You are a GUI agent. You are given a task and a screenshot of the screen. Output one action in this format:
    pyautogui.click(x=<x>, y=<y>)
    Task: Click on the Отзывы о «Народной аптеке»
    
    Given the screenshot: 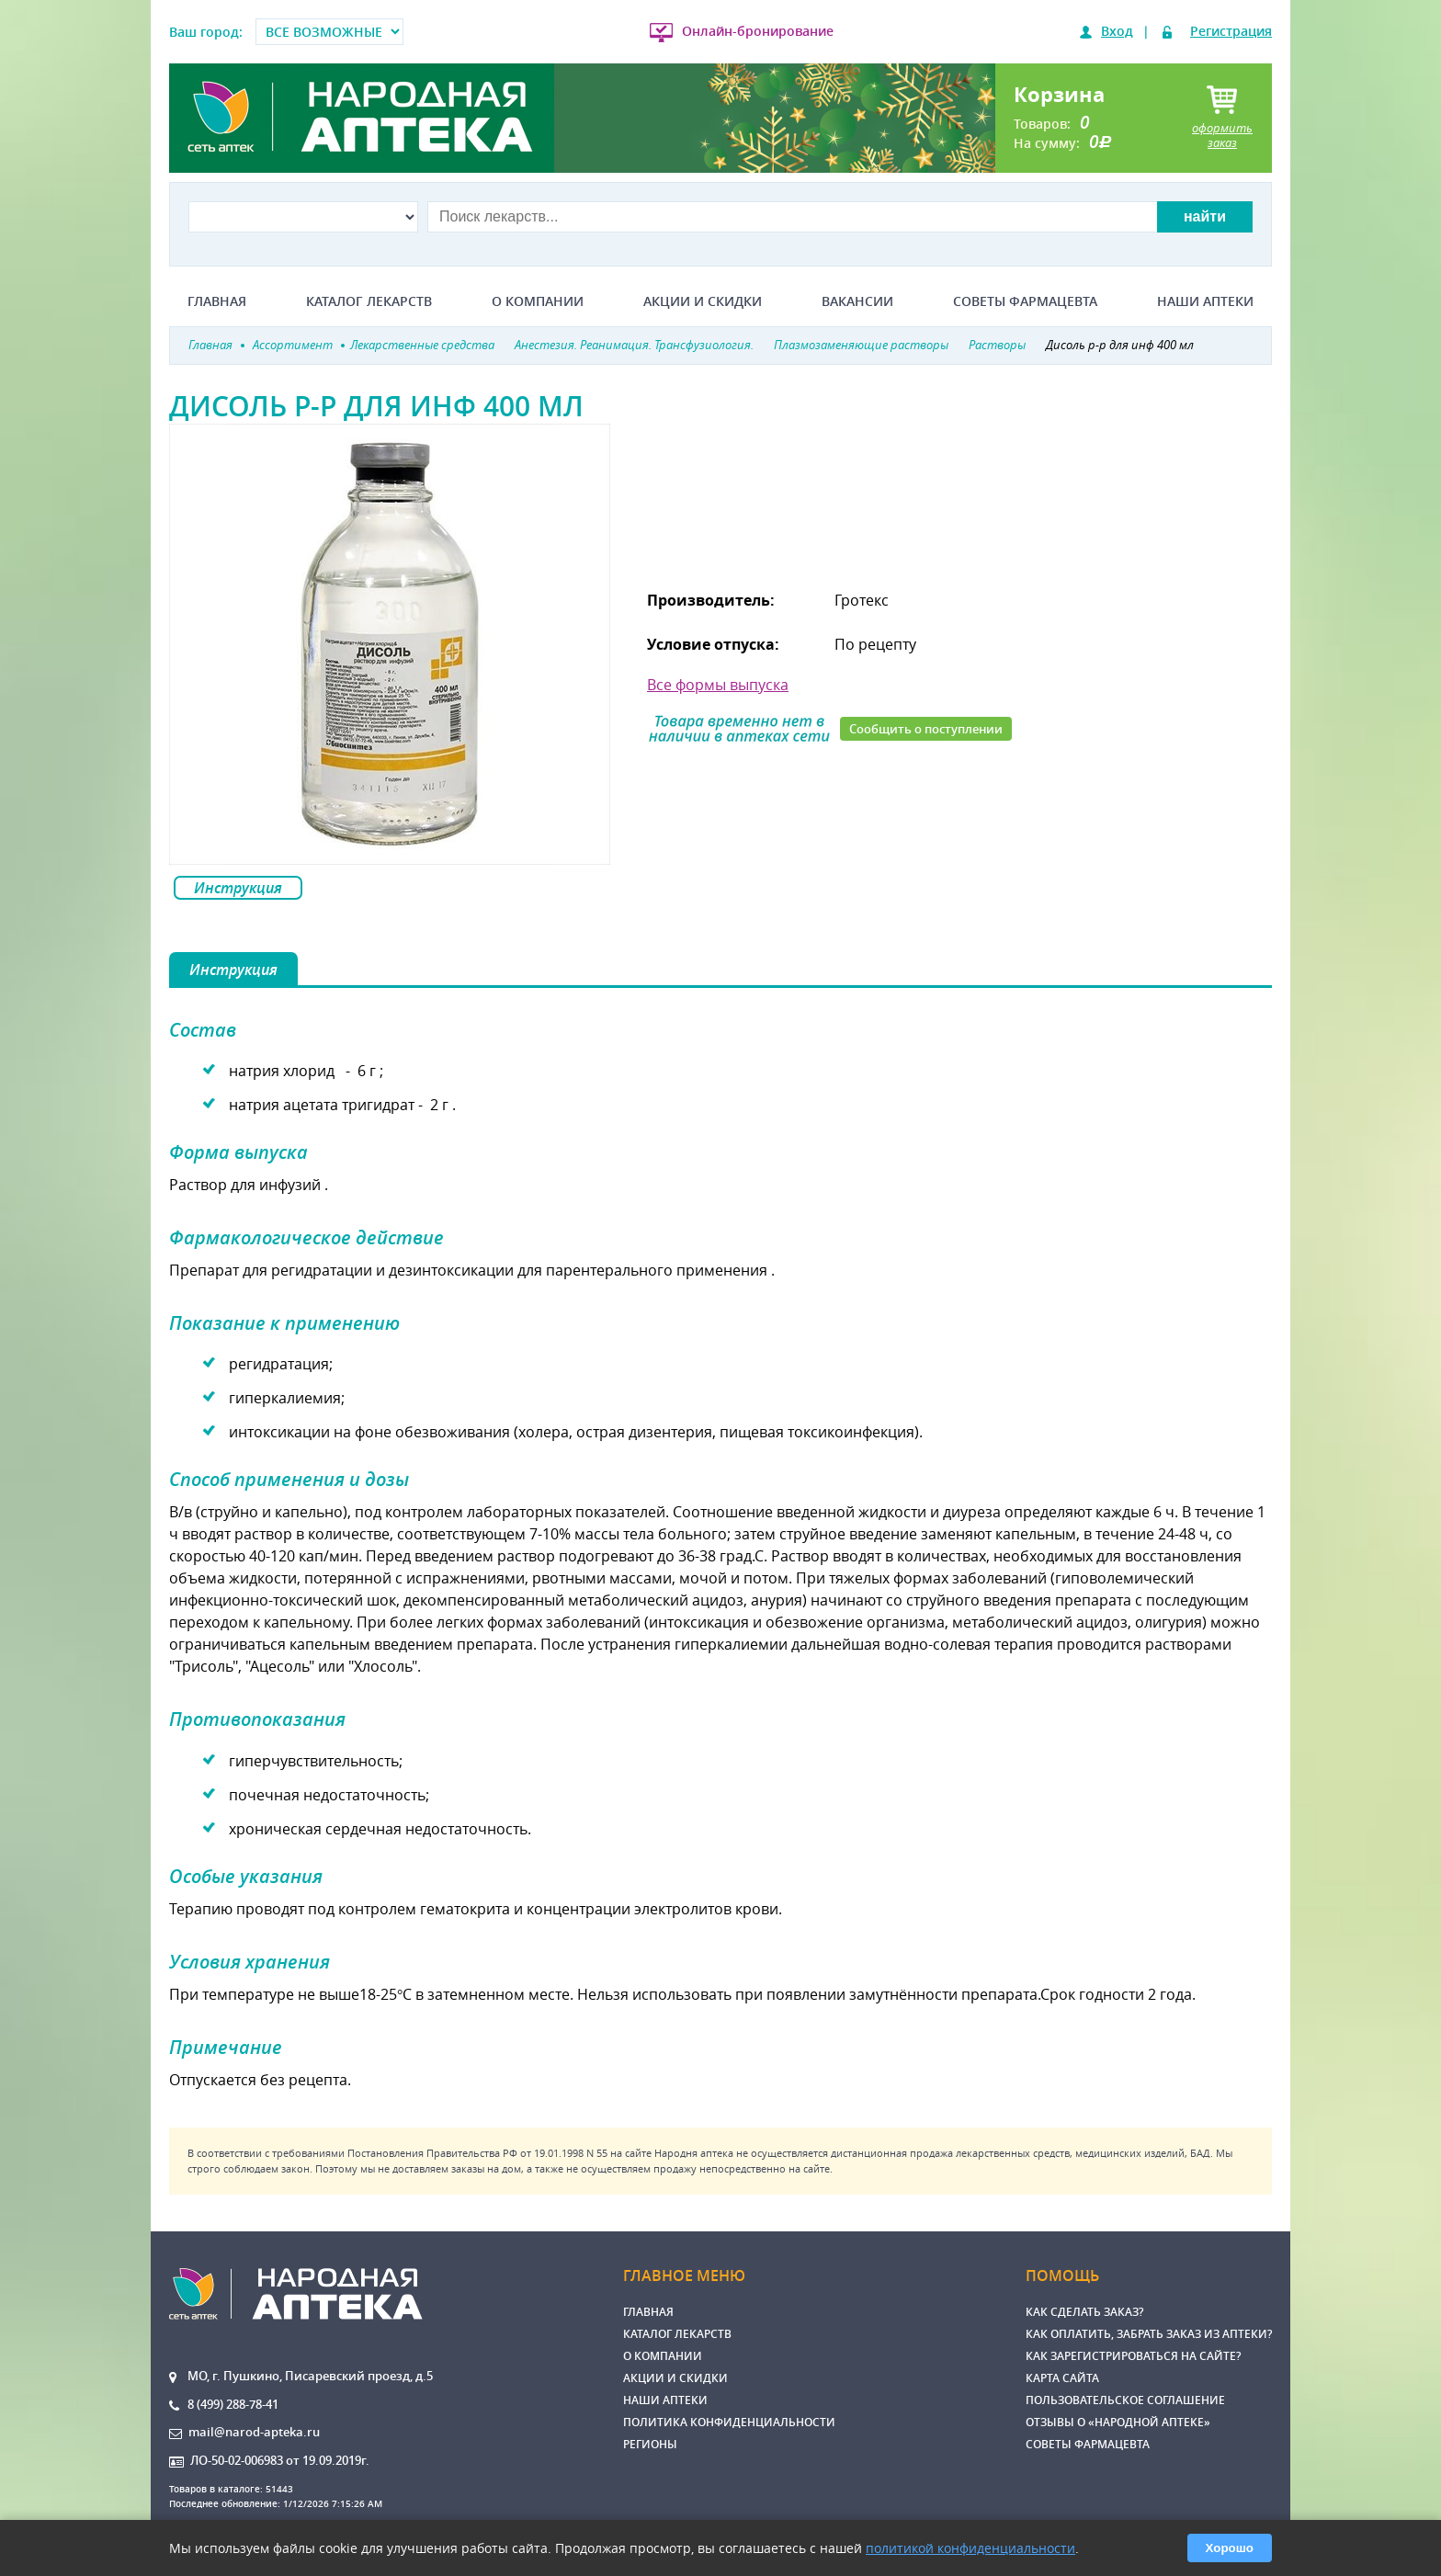 What is the action you would take?
    pyautogui.click(x=1118, y=2422)
    